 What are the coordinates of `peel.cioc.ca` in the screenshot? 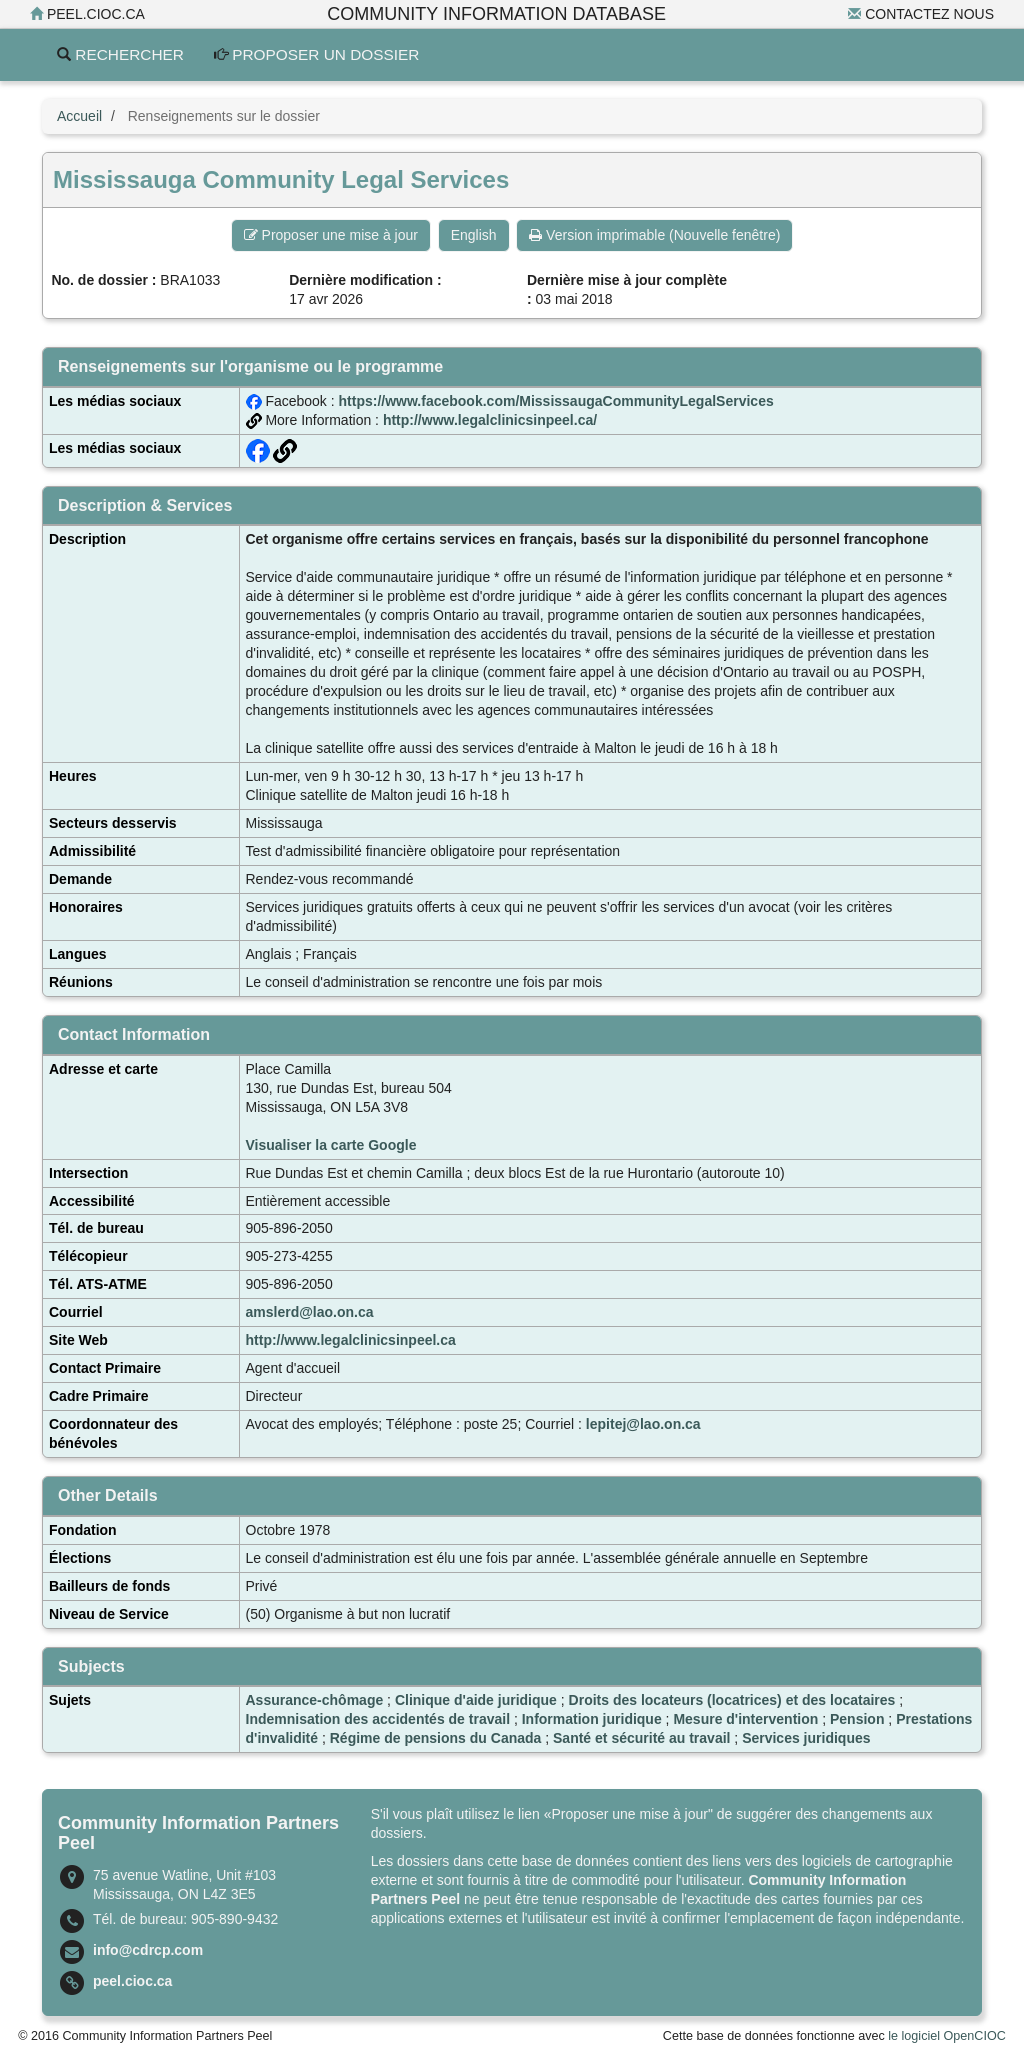 It's located at (87, 14).